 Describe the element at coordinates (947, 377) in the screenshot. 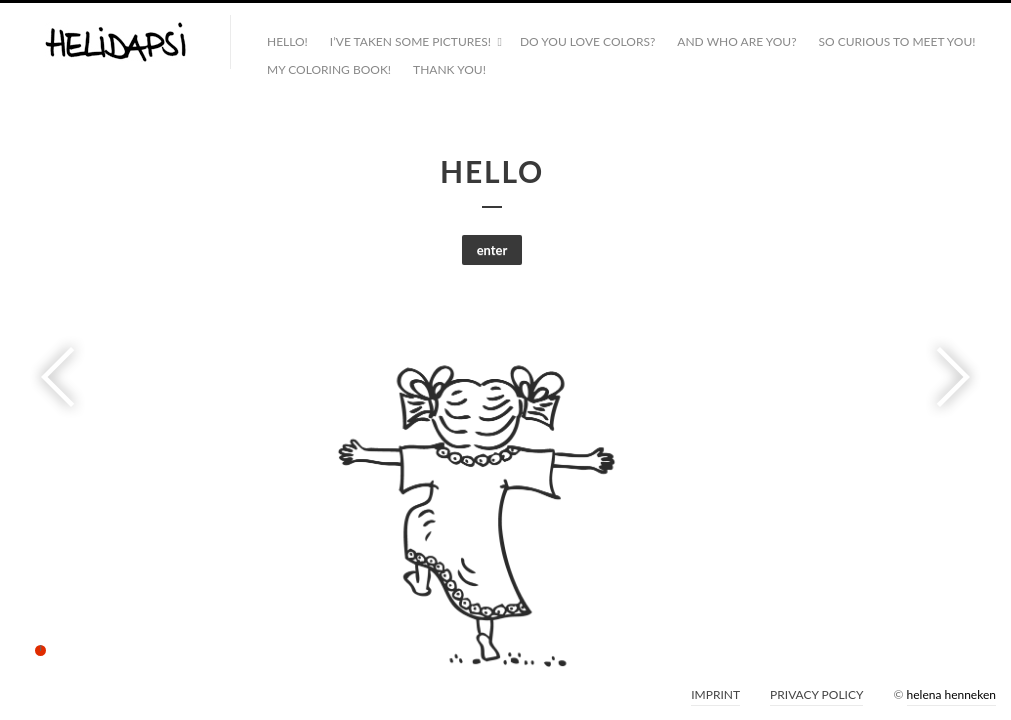

I see `Next` at that location.